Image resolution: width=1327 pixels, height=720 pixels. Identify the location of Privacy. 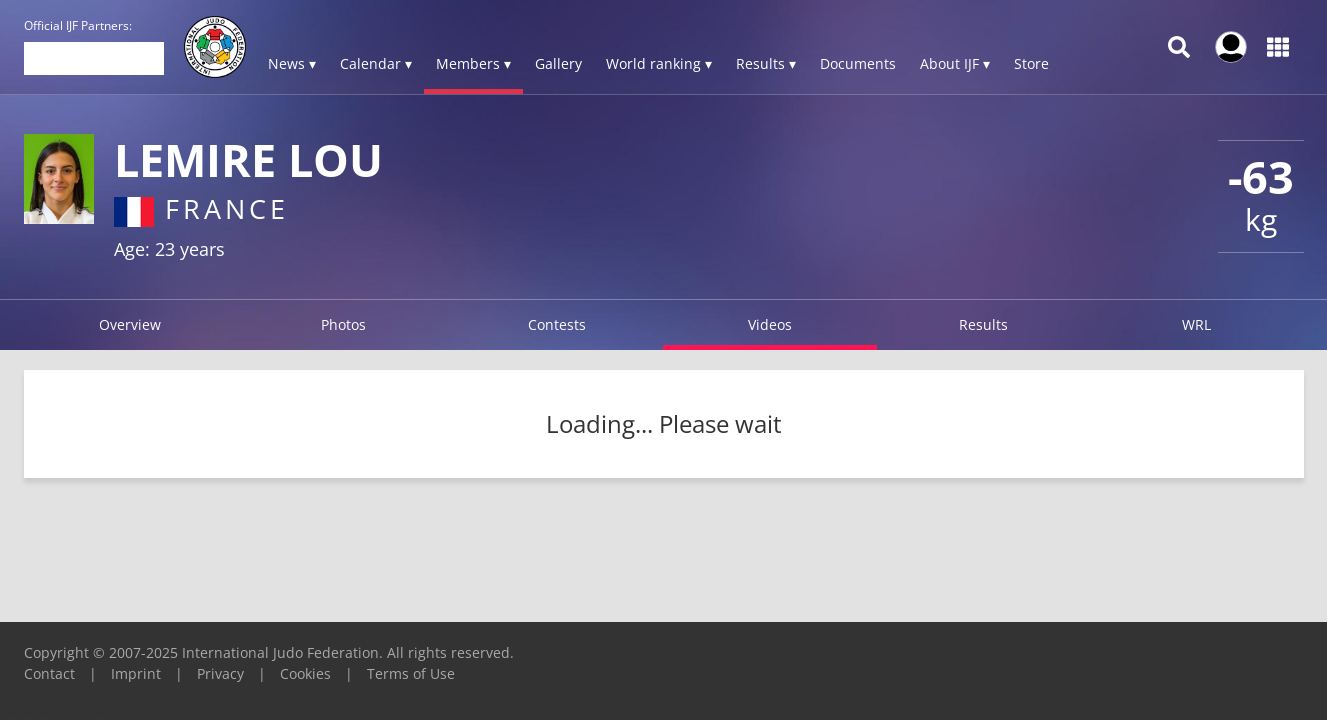
(220, 673).